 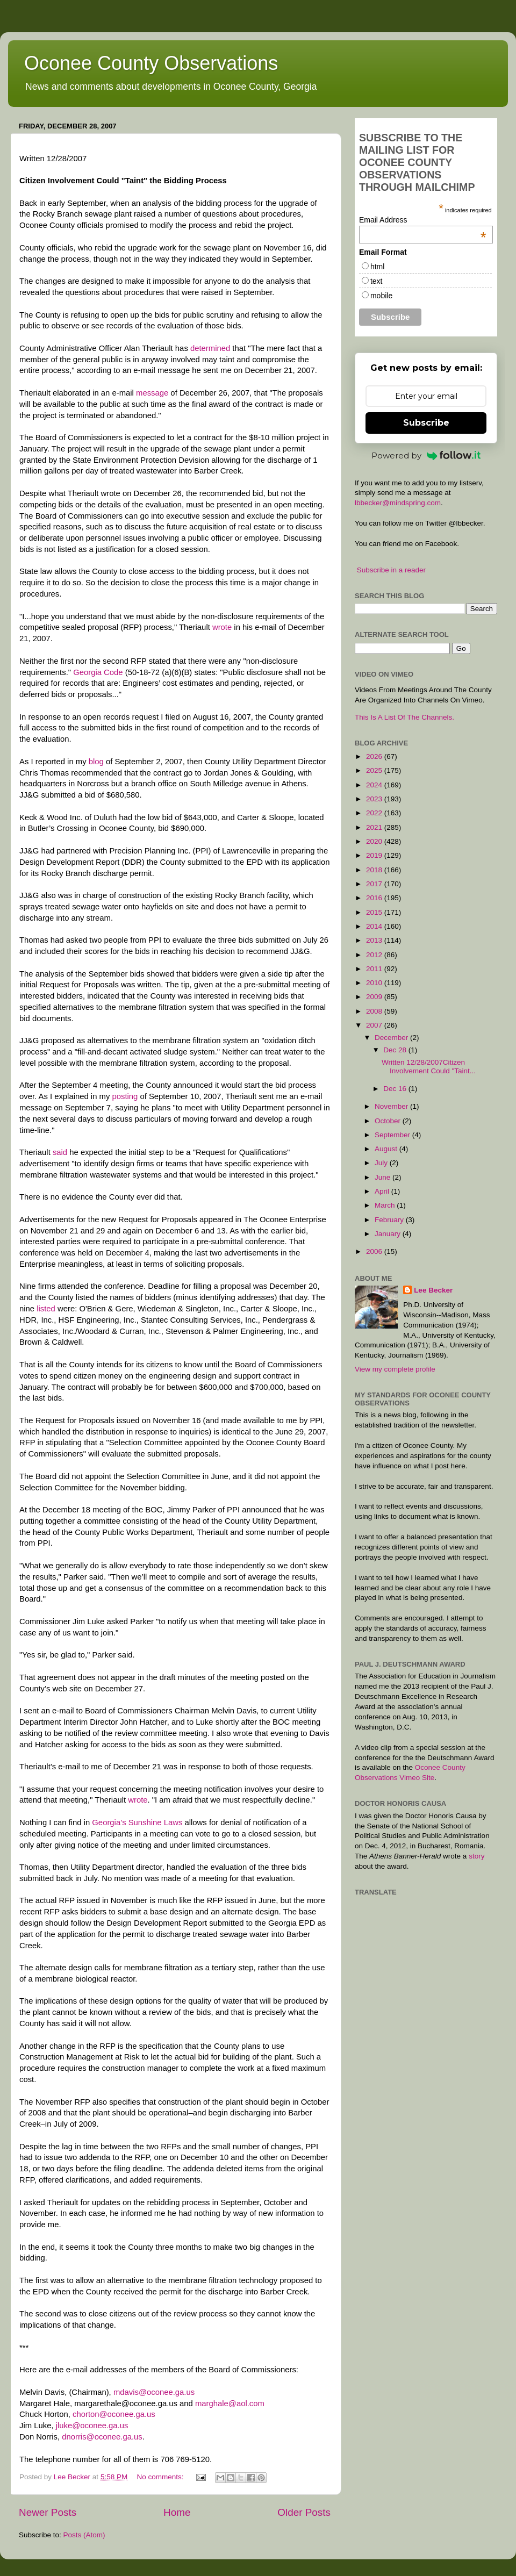 I want to click on February, so click(x=390, y=1220).